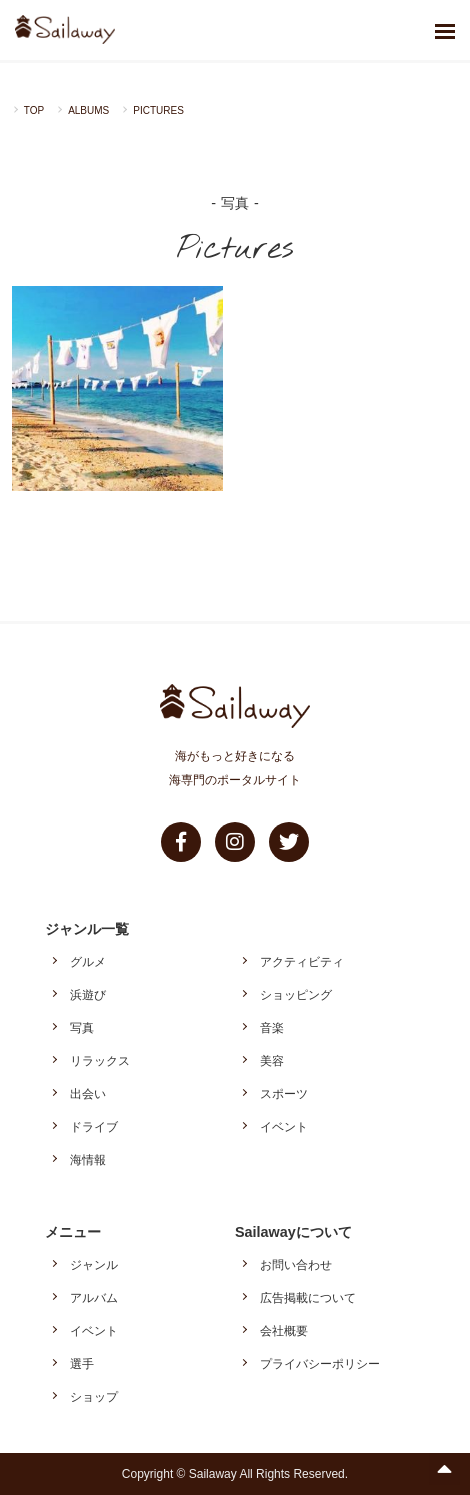  What do you see at coordinates (158, 110) in the screenshot?
I see `PICTURES` at bounding box center [158, 110].